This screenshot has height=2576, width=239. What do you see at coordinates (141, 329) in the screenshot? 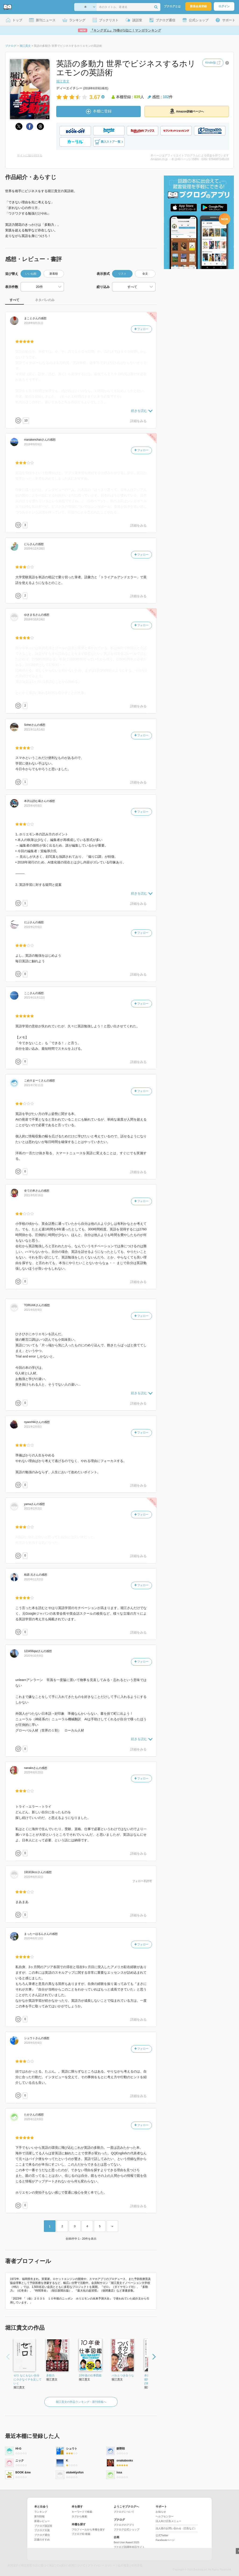
I see `フォロー` at bounding box center [141, 329].